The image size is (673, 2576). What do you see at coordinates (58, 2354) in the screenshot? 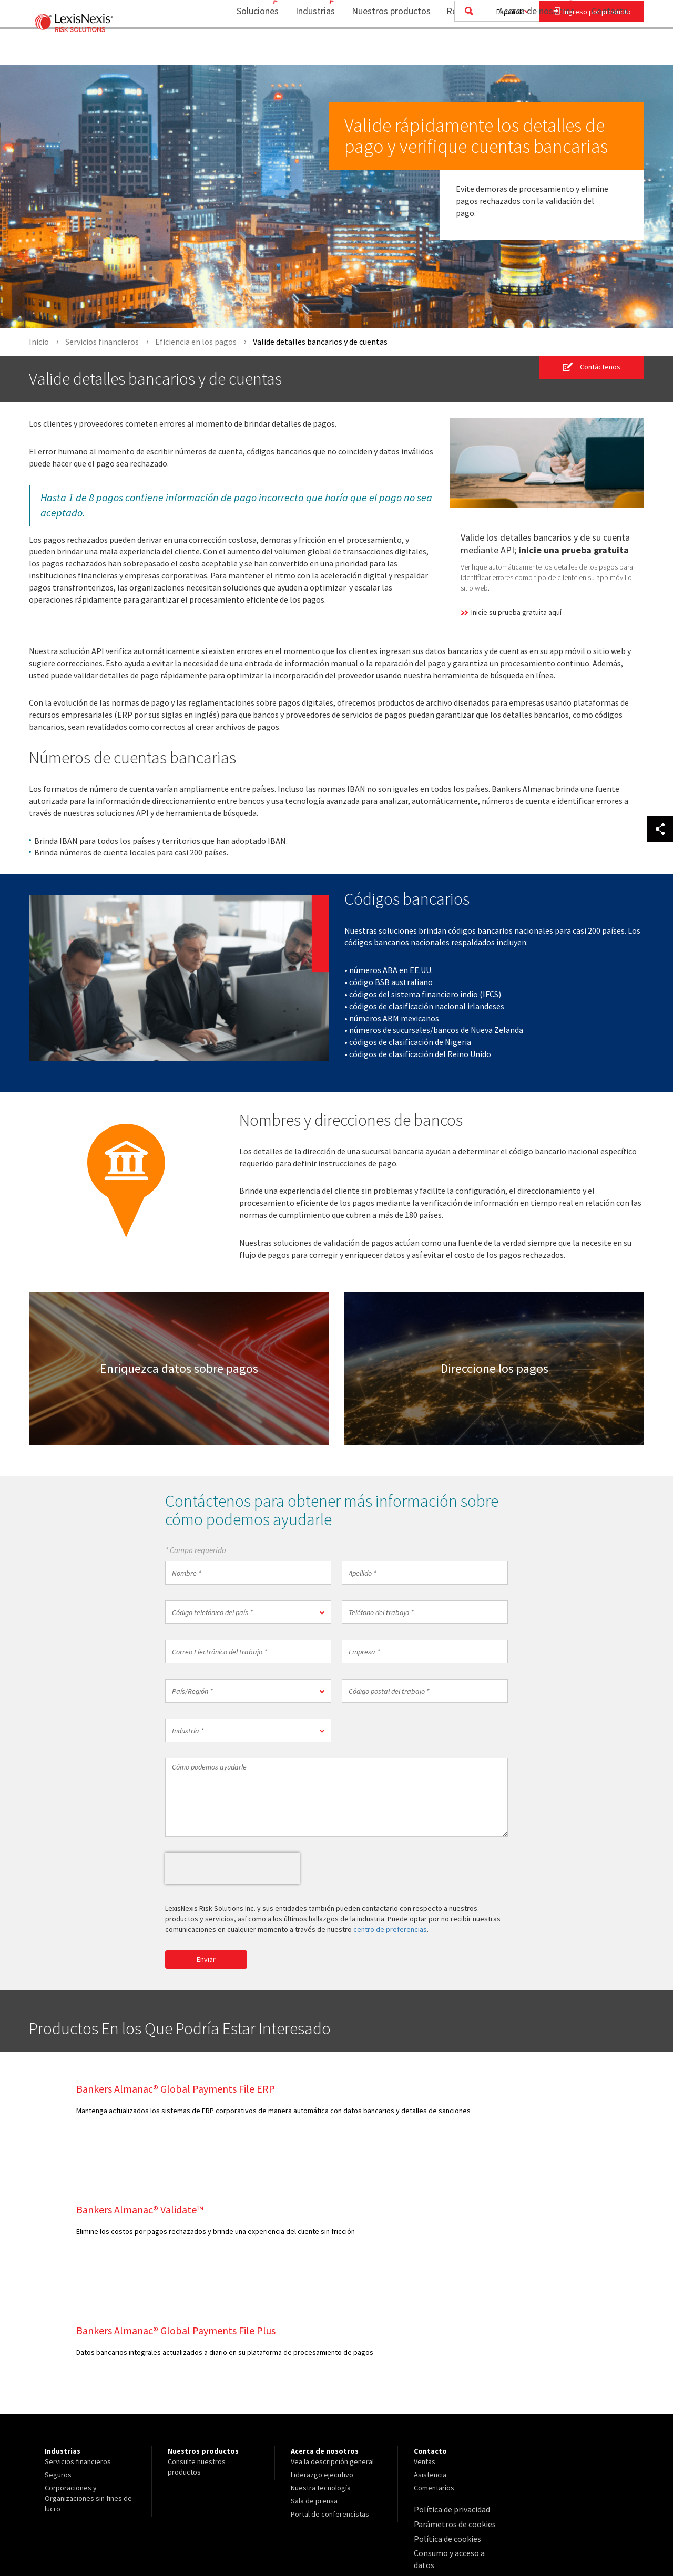
I see `Seguros` at bounding box center [58, 2354].